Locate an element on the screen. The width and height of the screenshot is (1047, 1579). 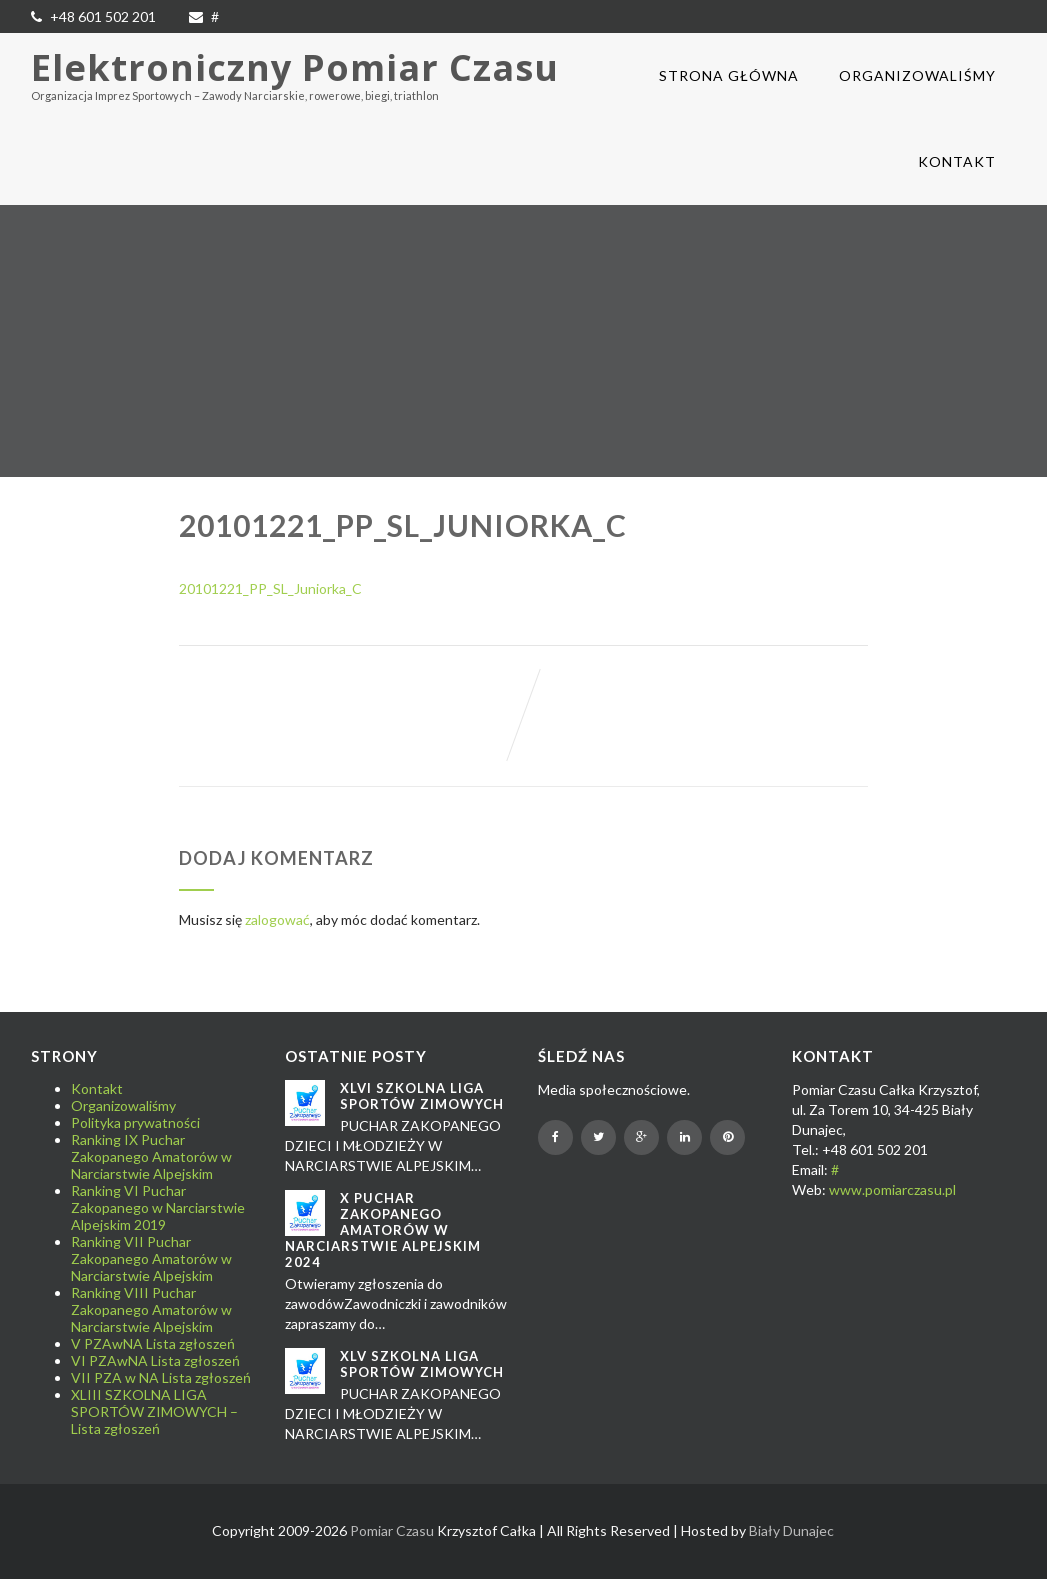
Organizowaliśmy is located at coordinates (917, 75).